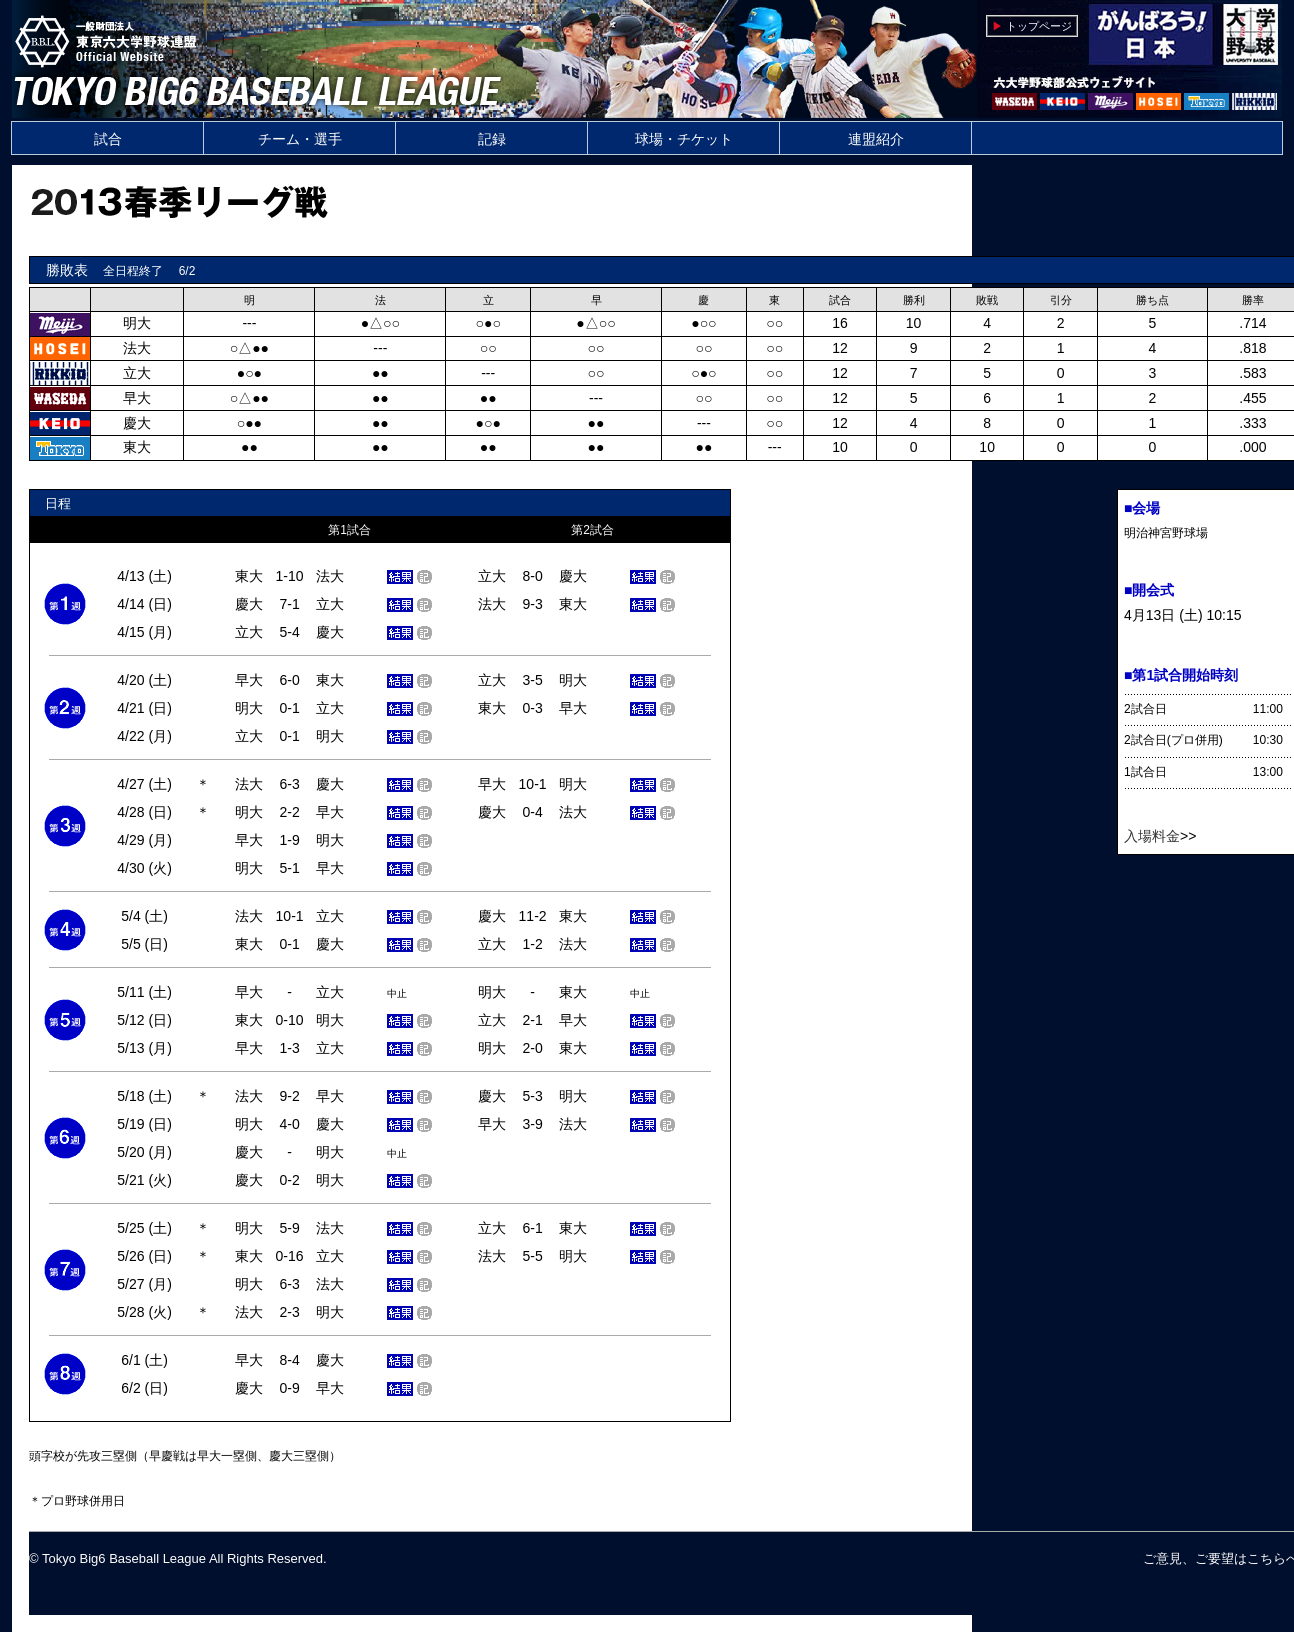 The width and height of the screenshot is (1294, 1632). Describe the element at coordinates (300, 139) in the screenshot. I see `チーム・選手` at that location.